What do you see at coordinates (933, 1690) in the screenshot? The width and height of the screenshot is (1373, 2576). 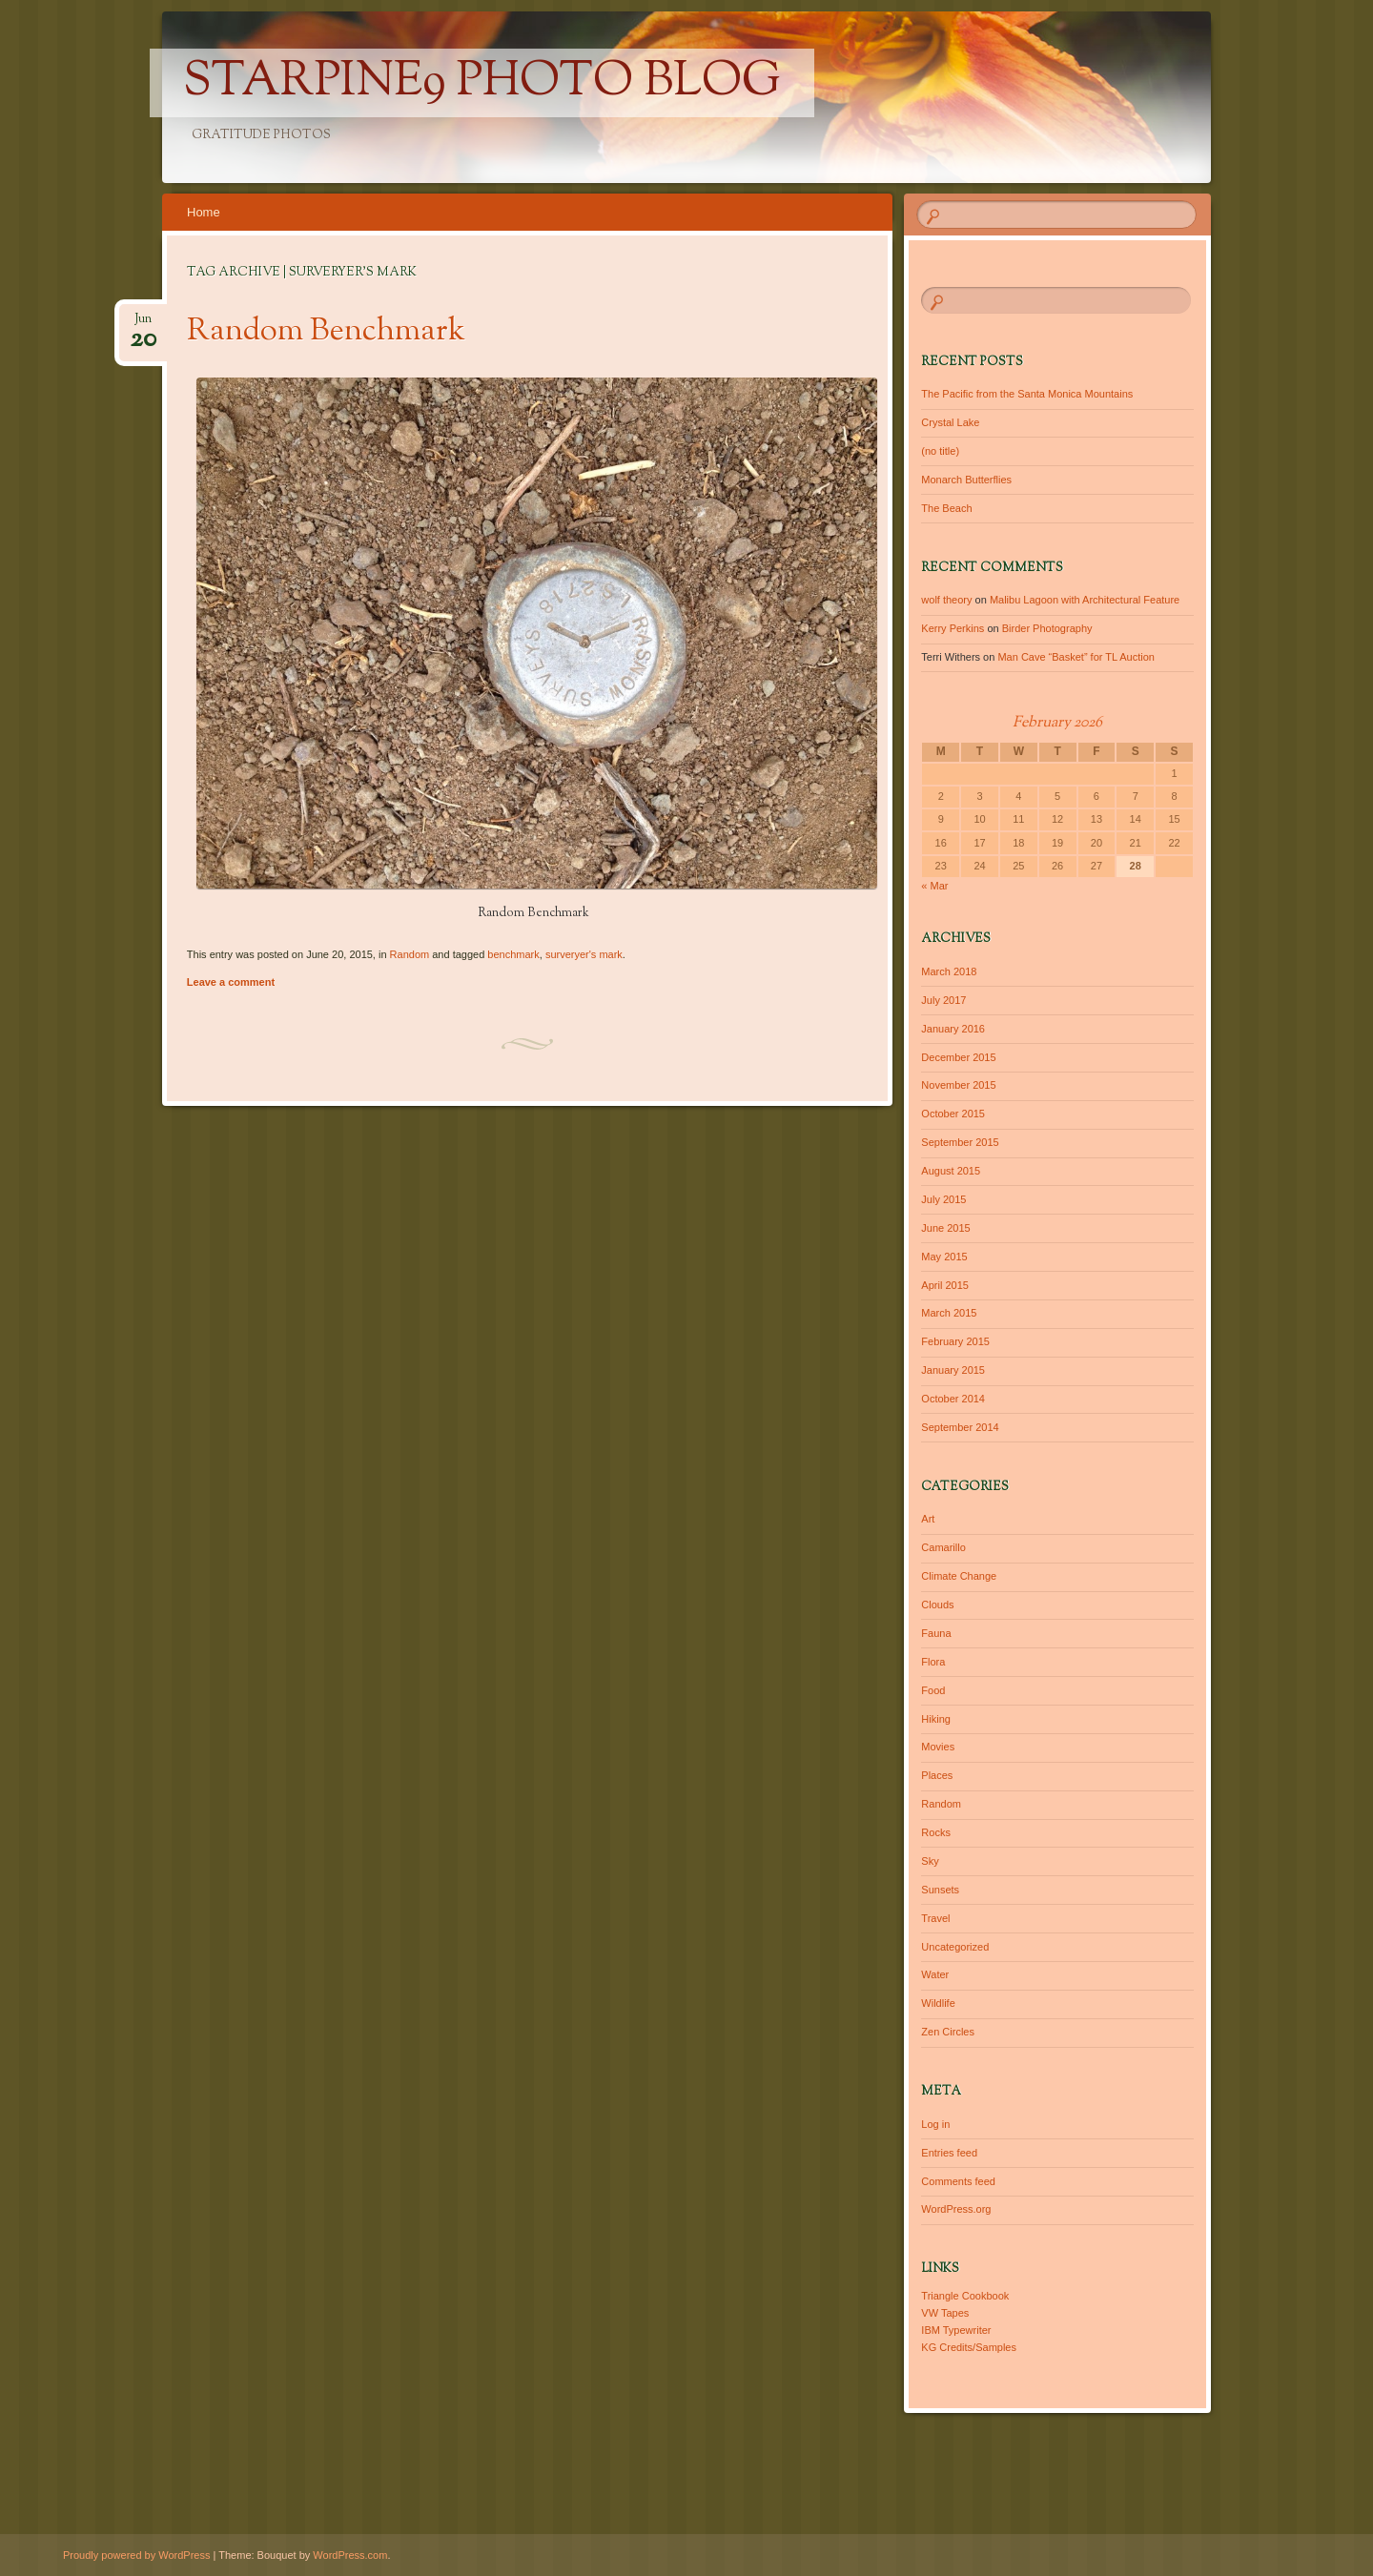 I see `Food` at bounding box center [933, 1690].